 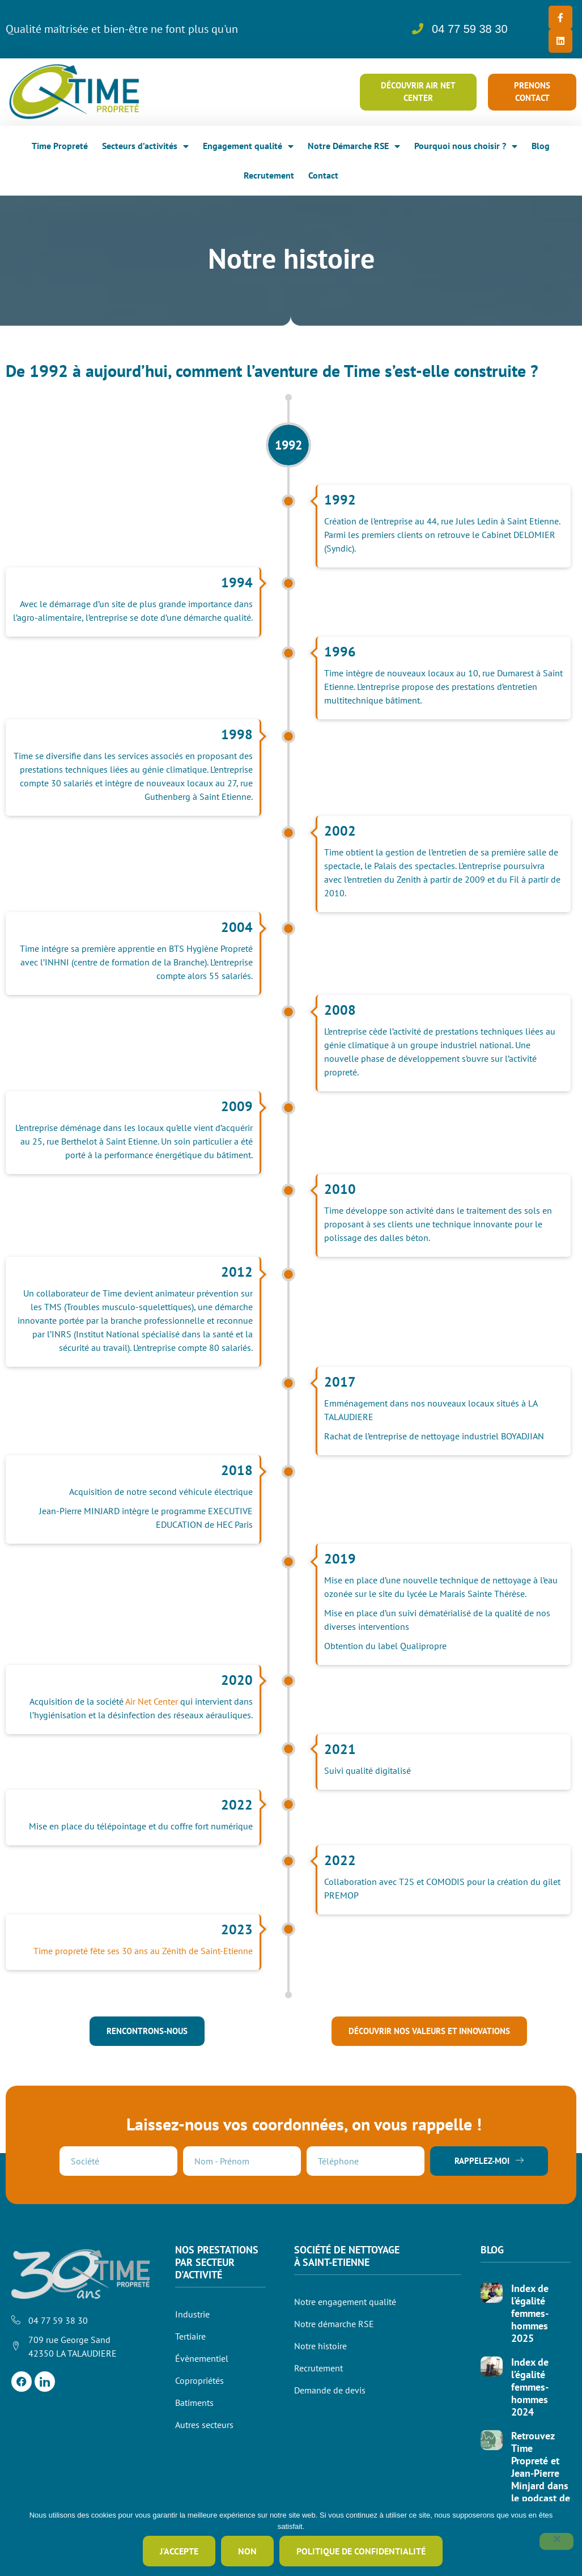 I want to click on [Non], so click(x=556, y=2541).